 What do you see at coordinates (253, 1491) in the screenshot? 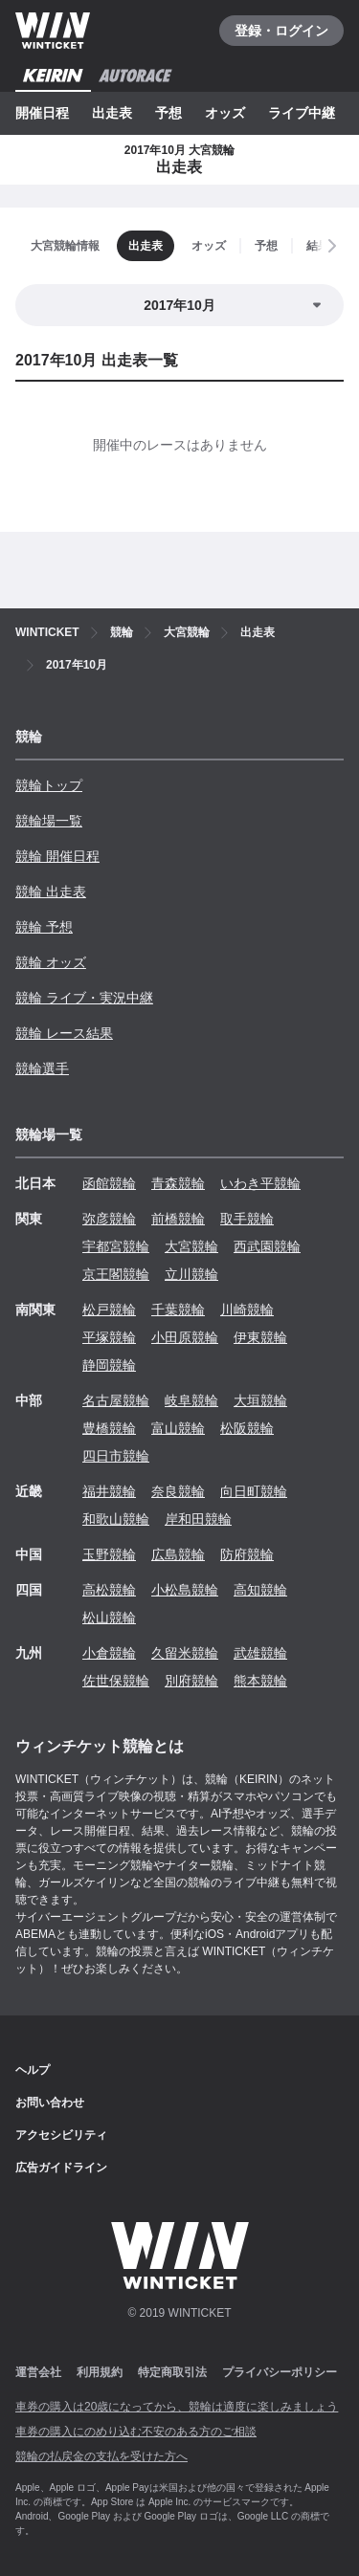
I see `向日町競輪` at bounding box center [253, 1491].